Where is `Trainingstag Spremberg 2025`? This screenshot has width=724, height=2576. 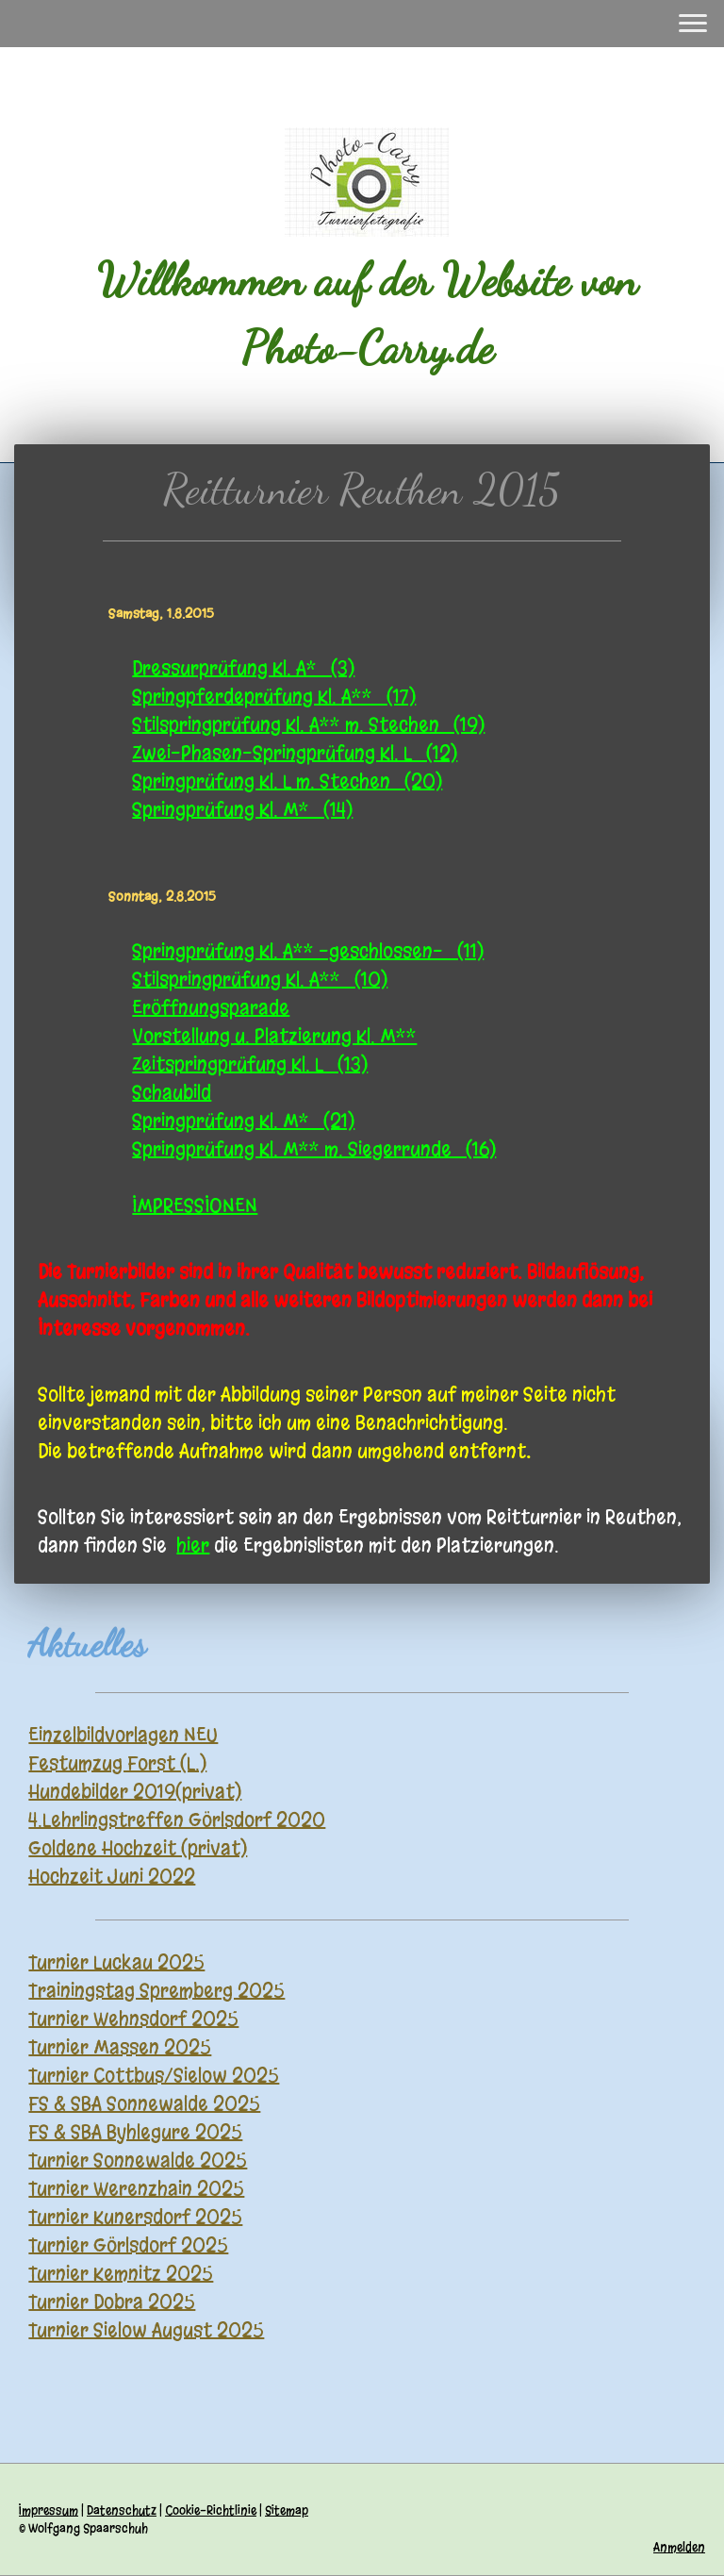 Trainingstag Spremberg 2025 is located at coordinates (156, 1990).